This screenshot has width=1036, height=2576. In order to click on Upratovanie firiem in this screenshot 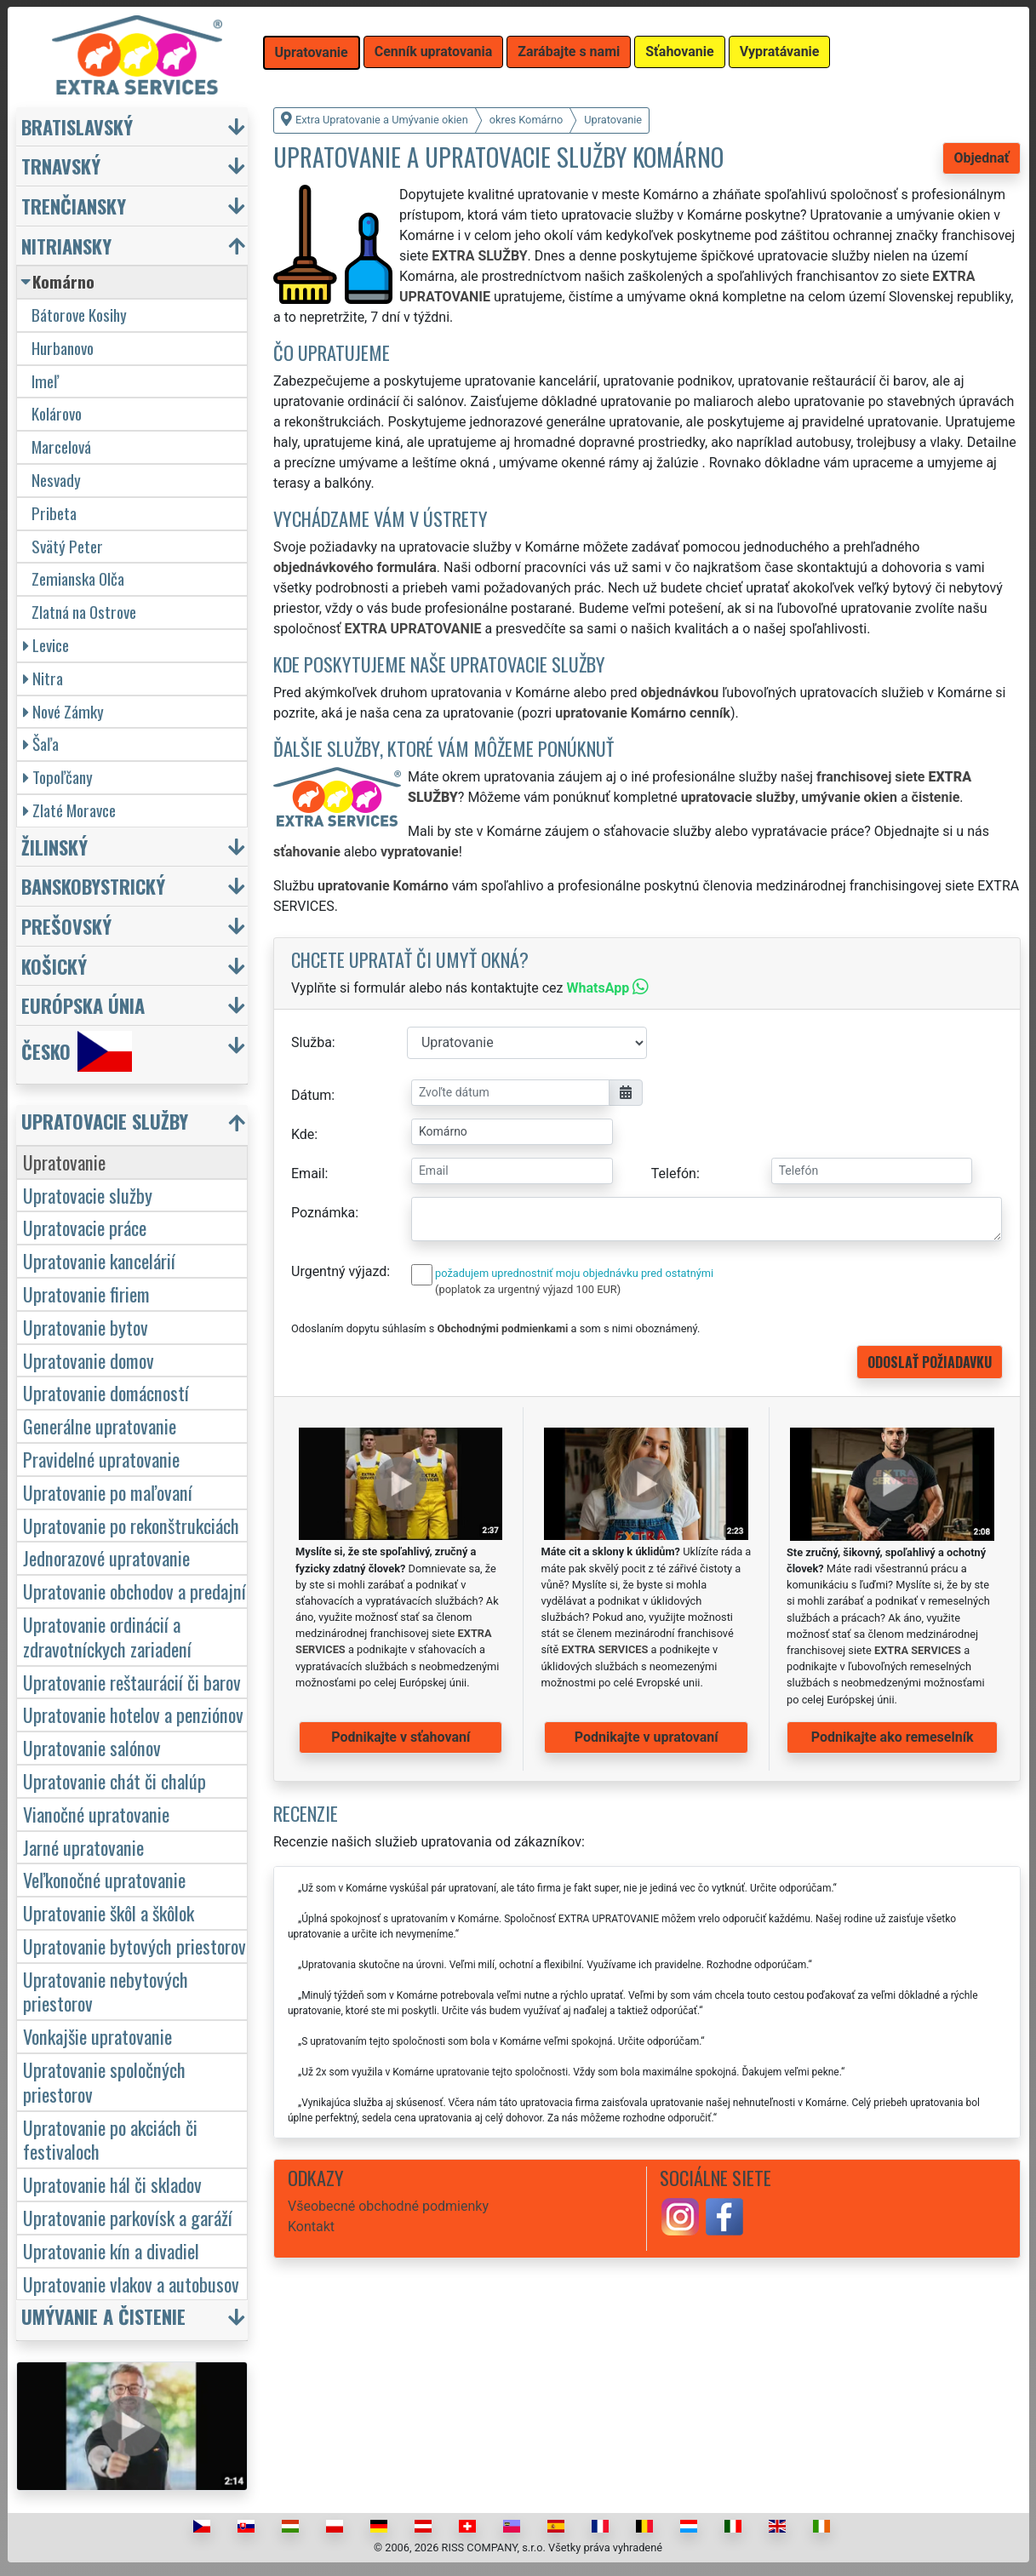, I will do `click(86, 1293)`.